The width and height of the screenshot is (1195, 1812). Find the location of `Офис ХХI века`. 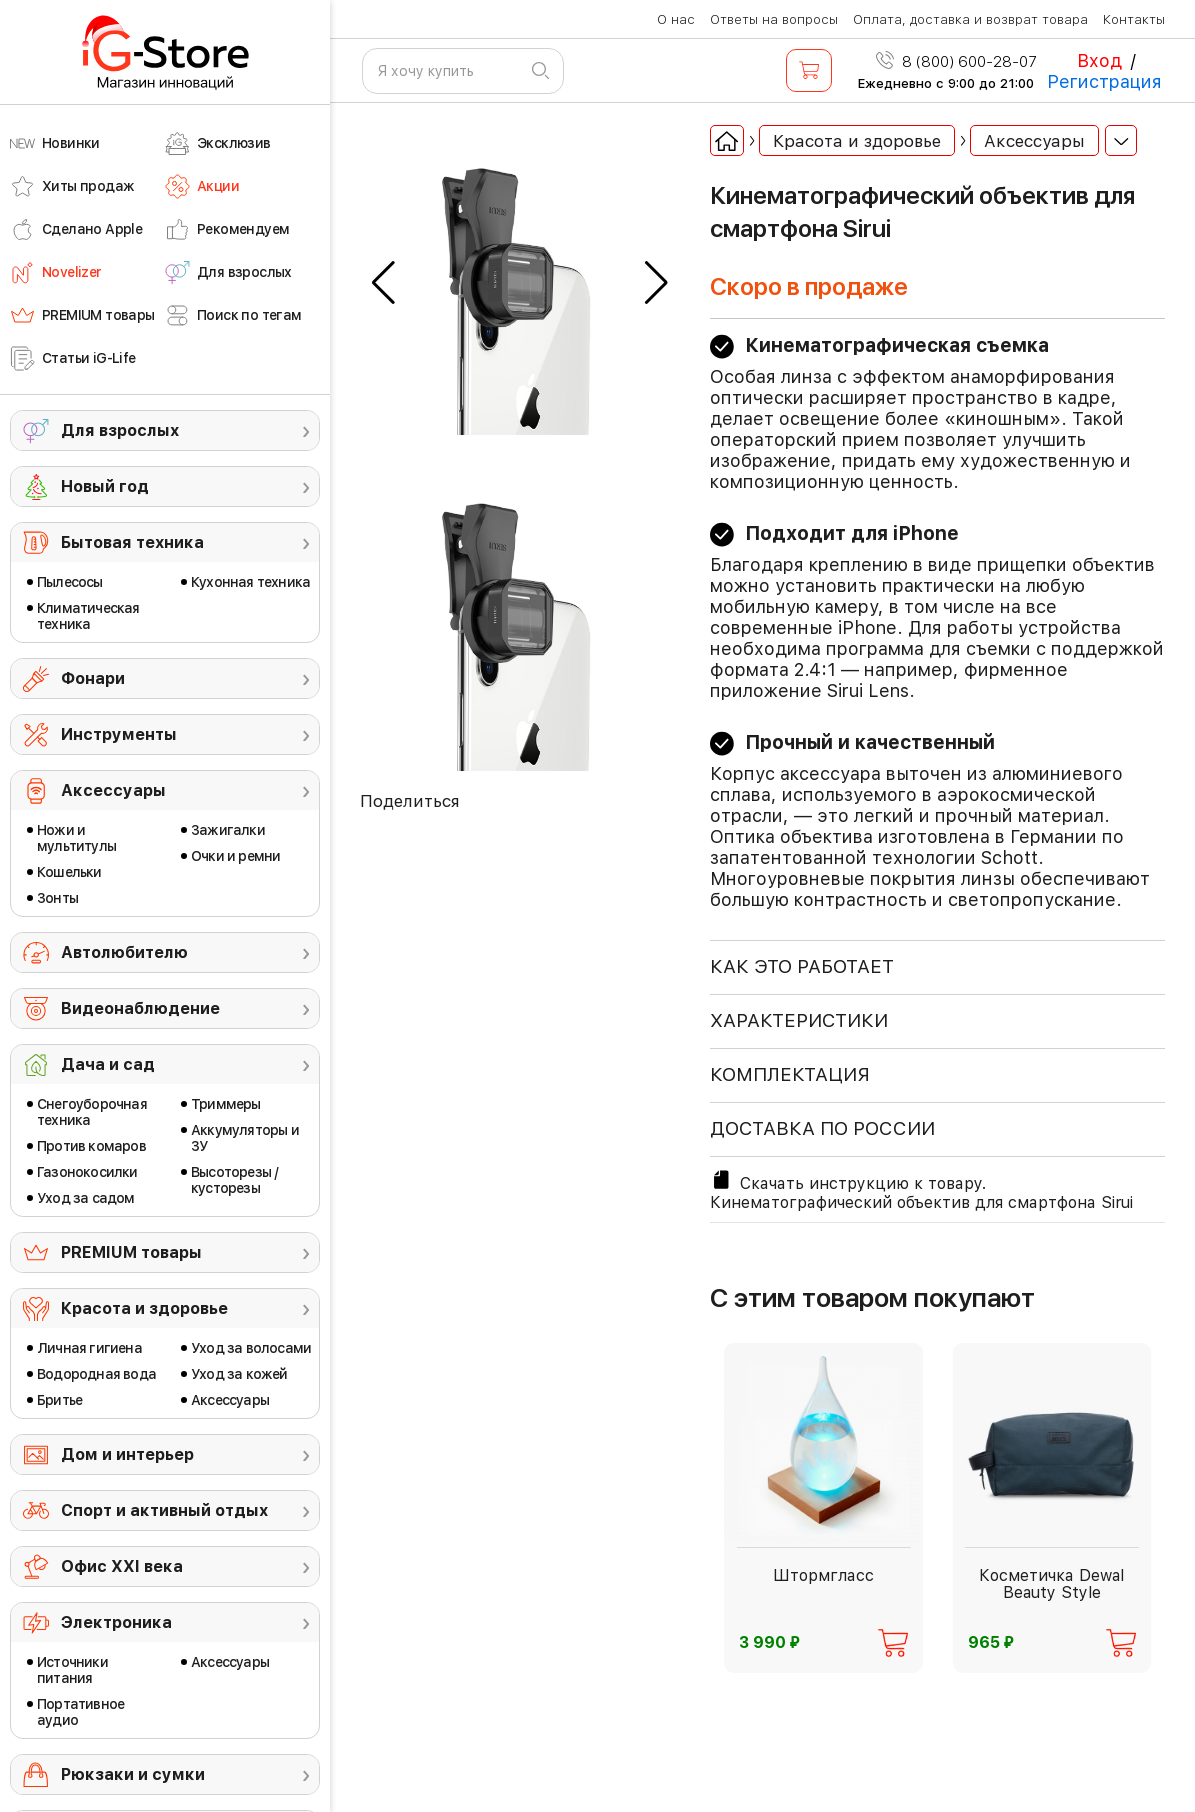

Офис ХХI века is located at coordinates (122, 1566).